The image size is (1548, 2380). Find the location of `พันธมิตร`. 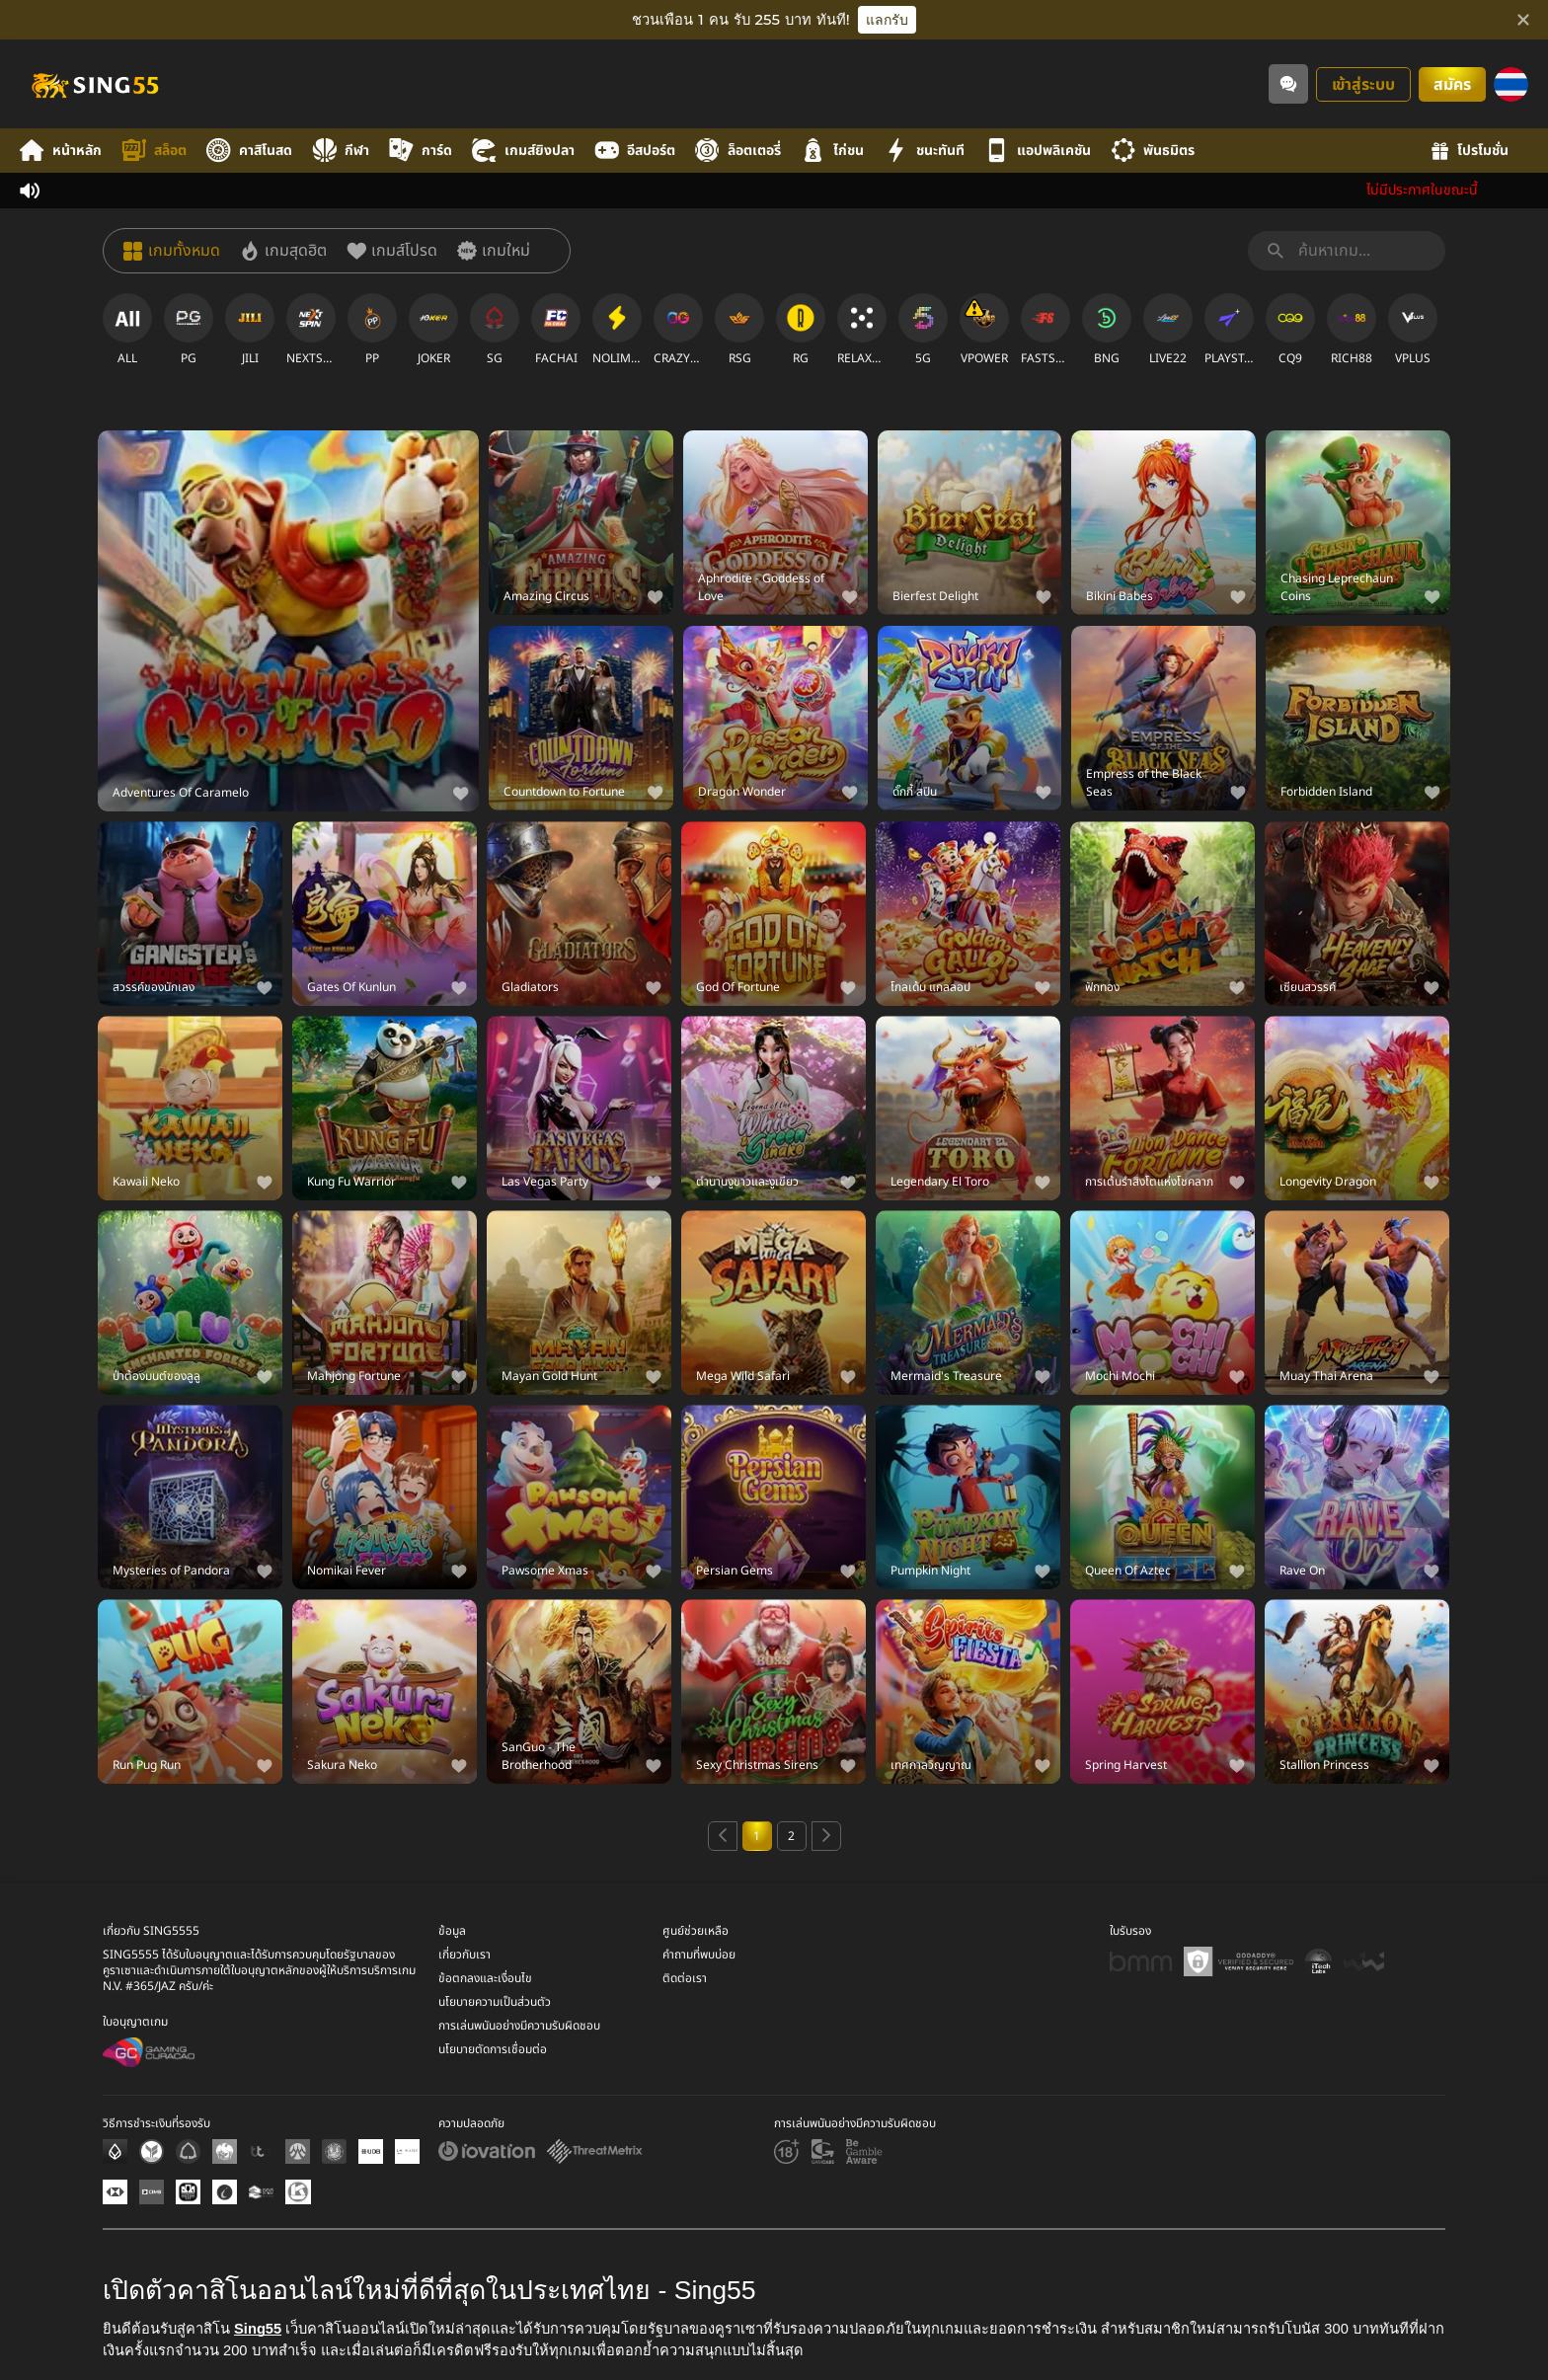

พันธมิตร is located at coordinates (1153, 150).